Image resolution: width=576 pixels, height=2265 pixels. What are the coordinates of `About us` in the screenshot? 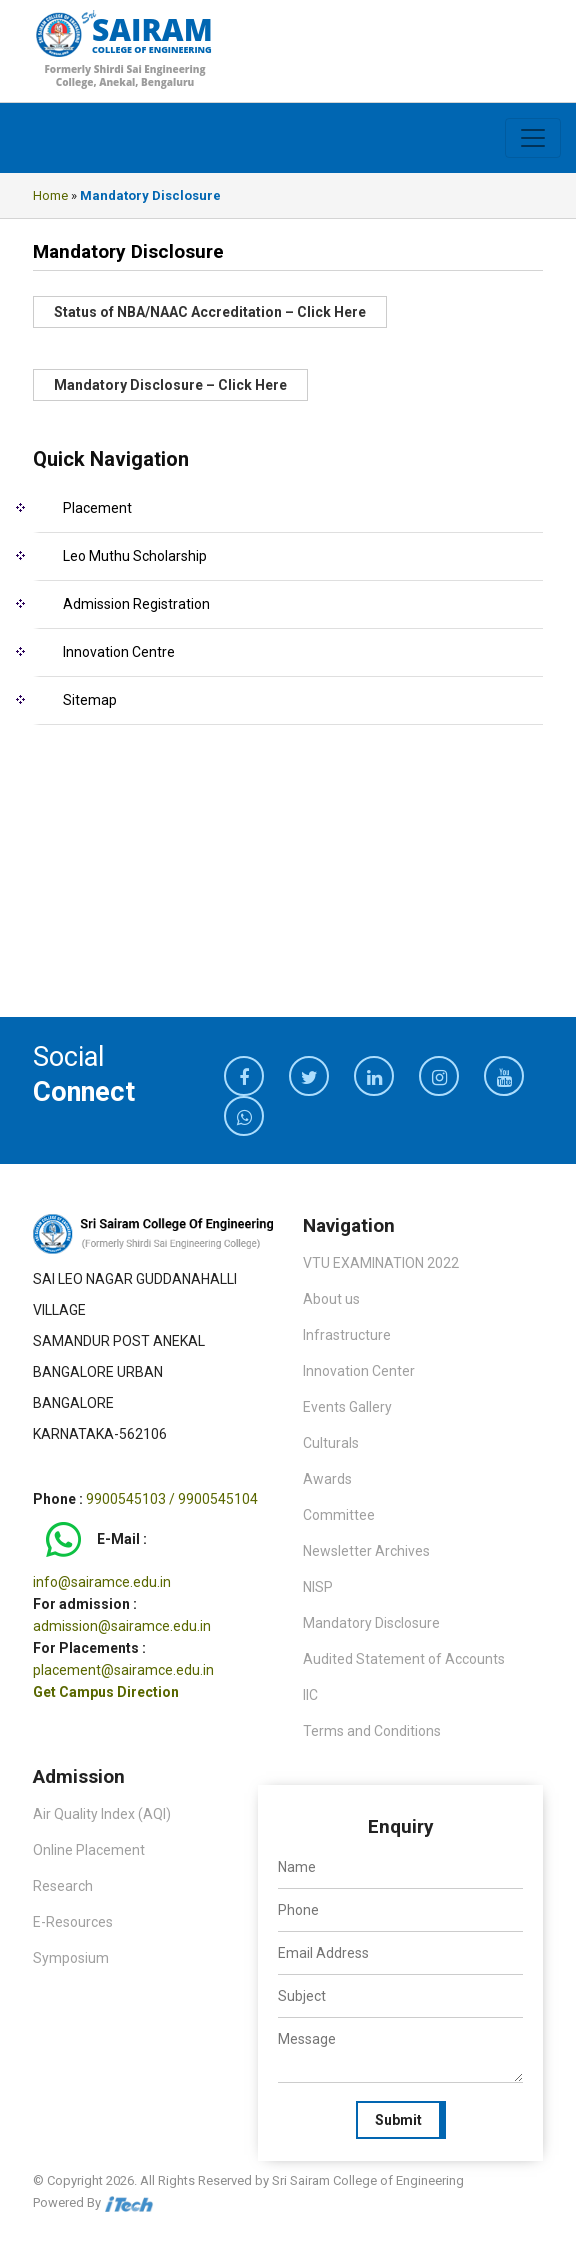 It's located at (331, 1299).